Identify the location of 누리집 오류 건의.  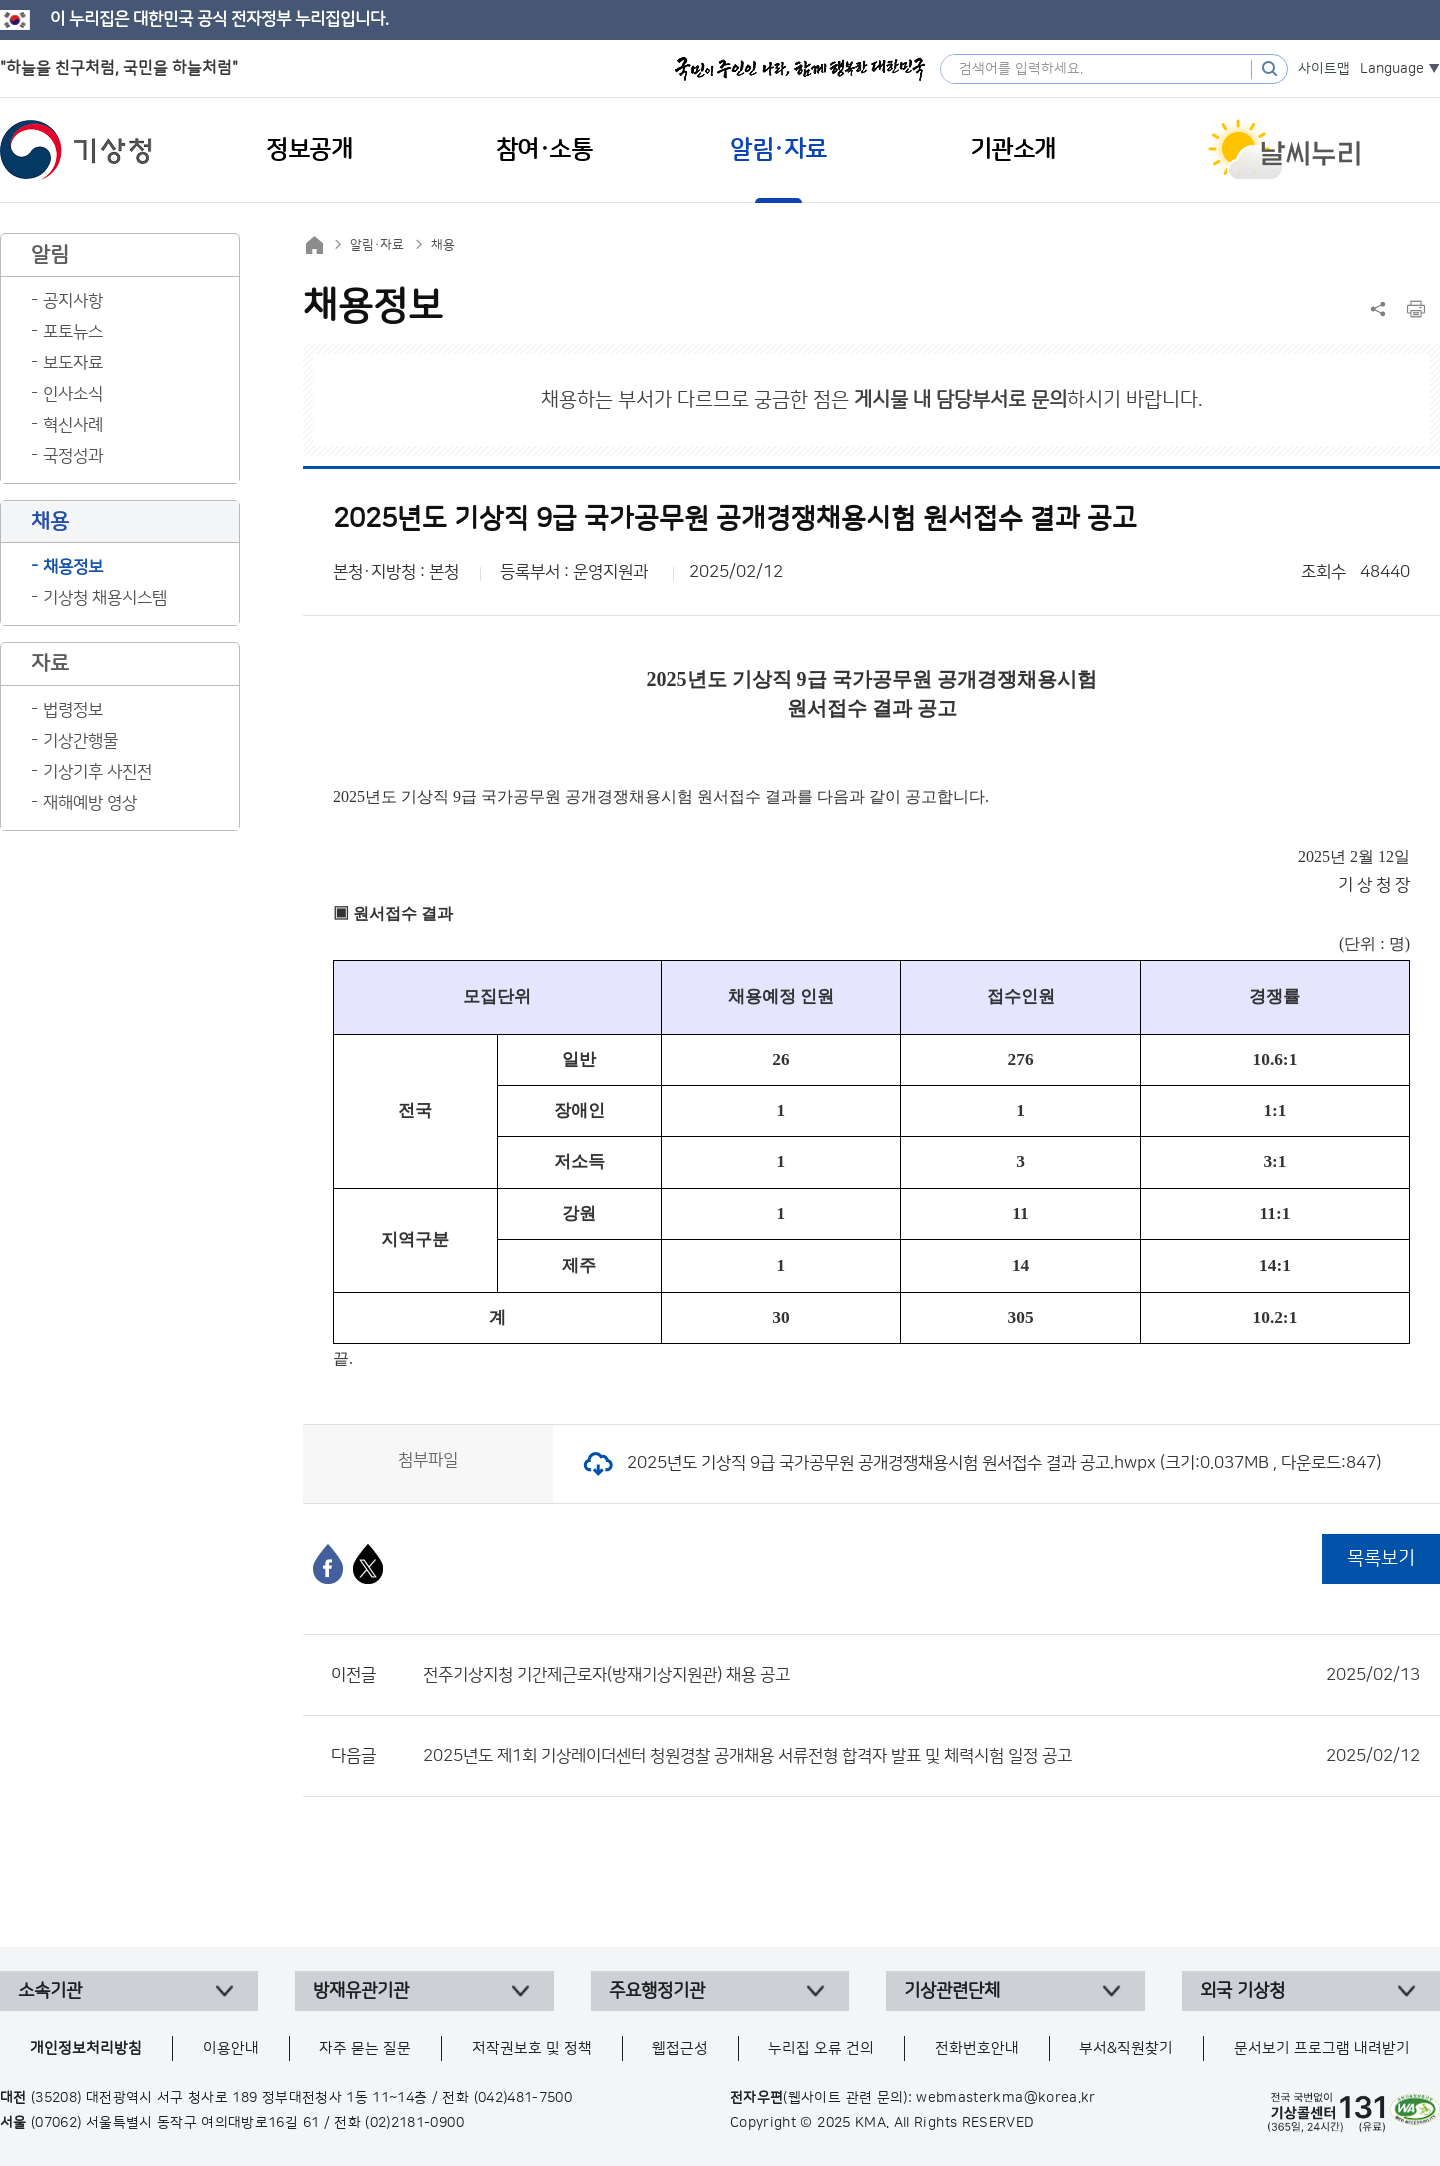
(821, 2048).